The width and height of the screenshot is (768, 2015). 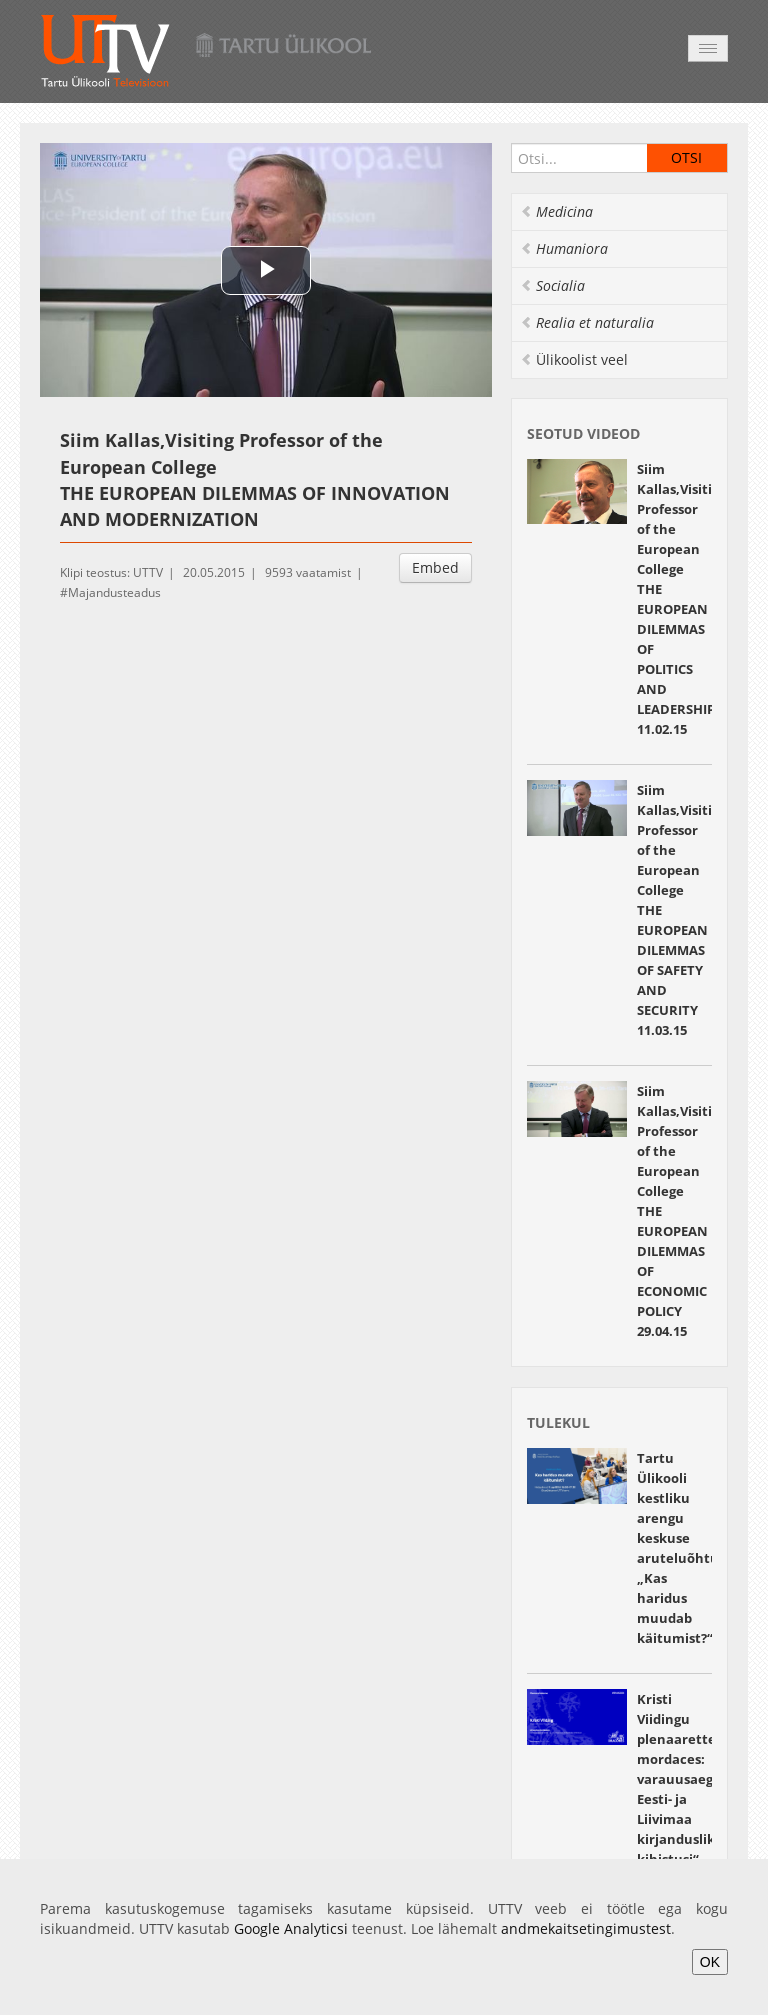 I want to click on Medicina, so click(x=556, y=211).